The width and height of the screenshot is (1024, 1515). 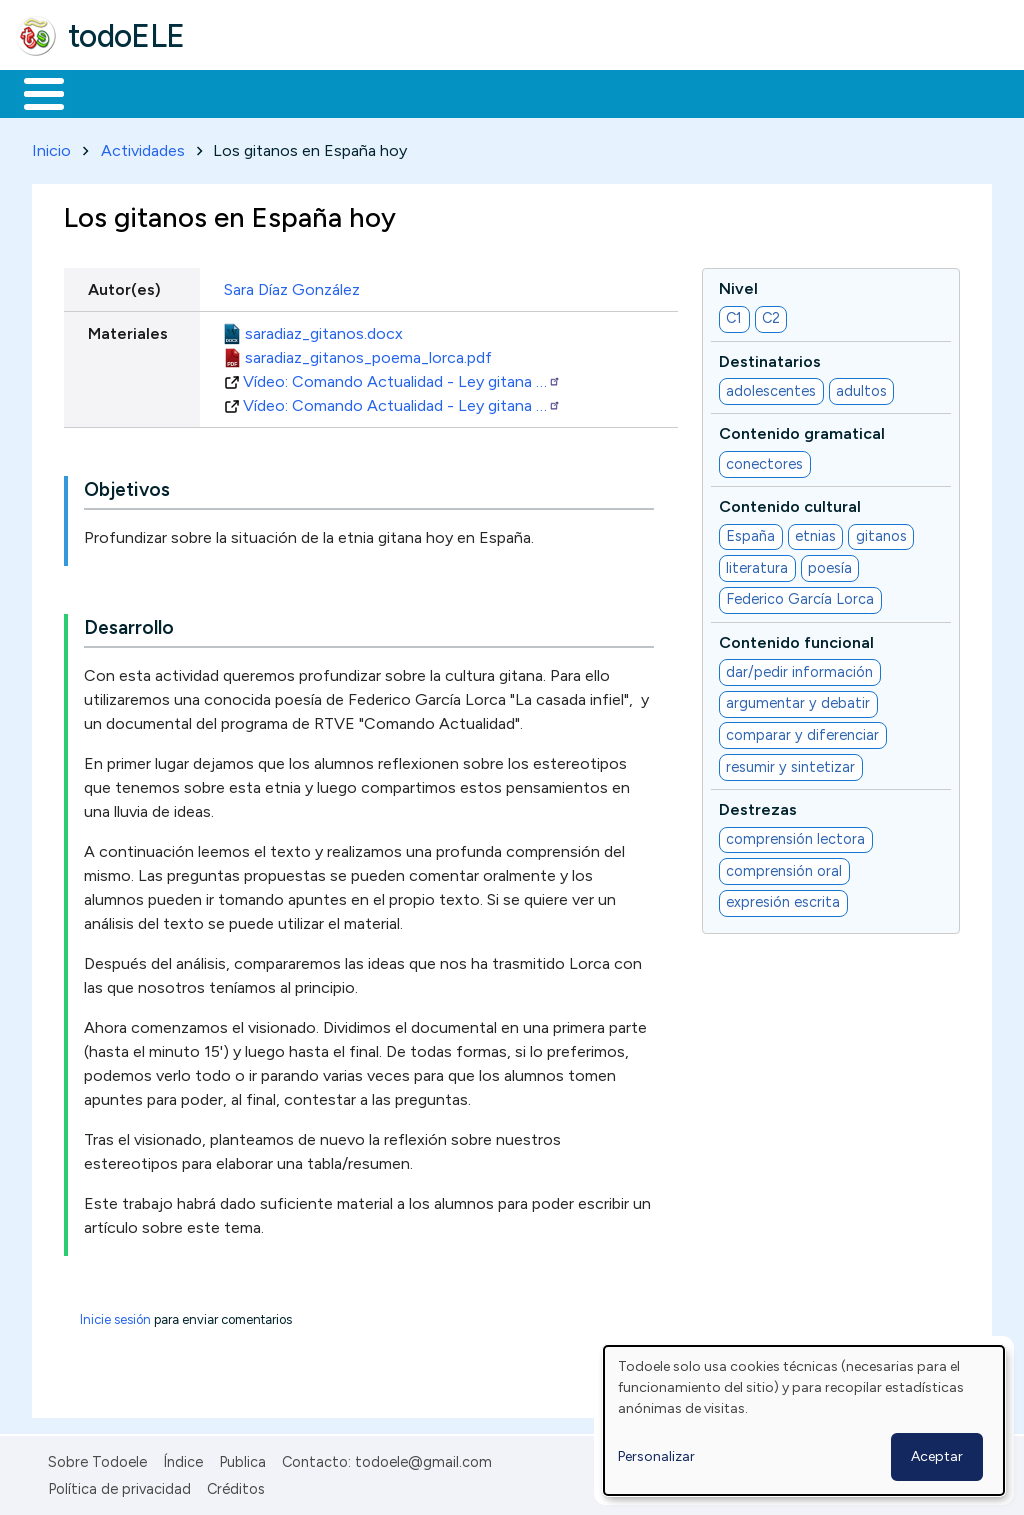 What do you see at coordinates (368, 353) in the screenshot?
I see `saradiaz_gitanos_poema_lorca.pdf` at bounding box center [368, 353].